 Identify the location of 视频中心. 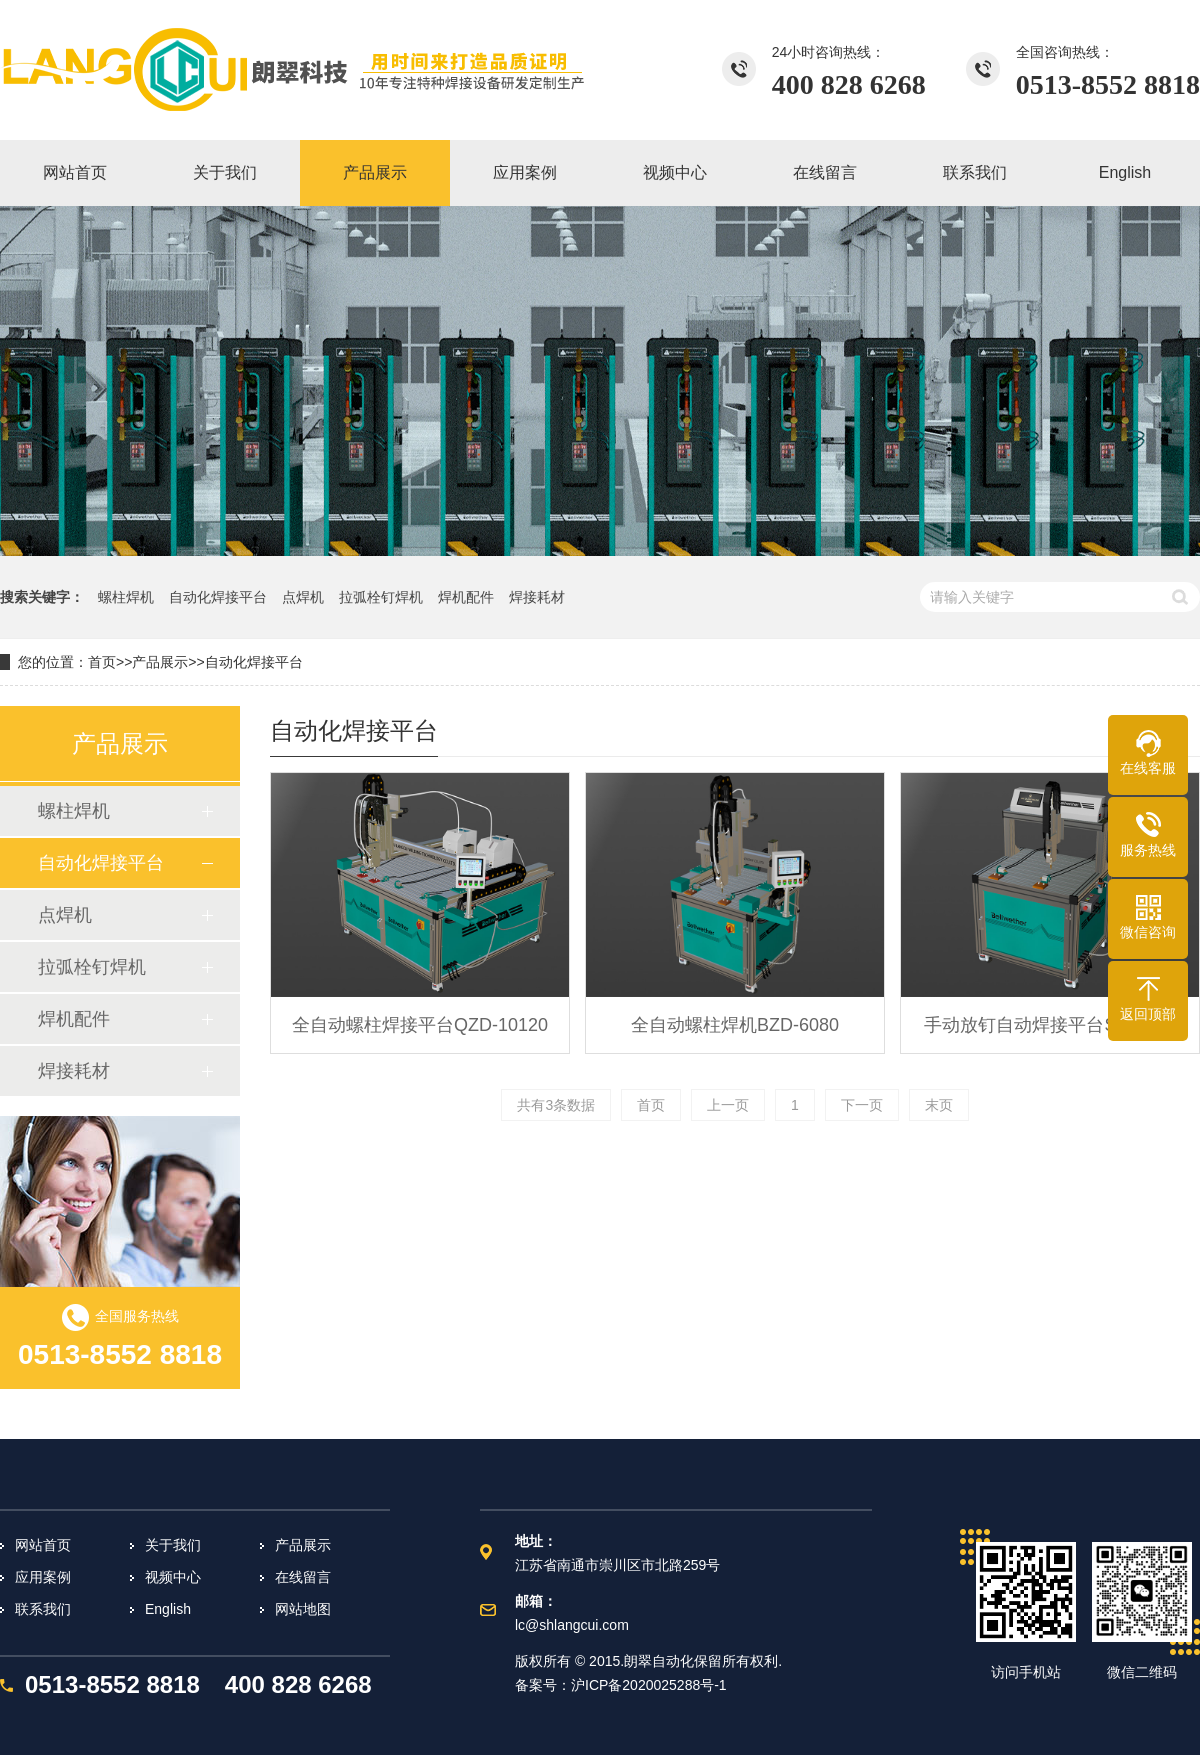
(173, 1577).